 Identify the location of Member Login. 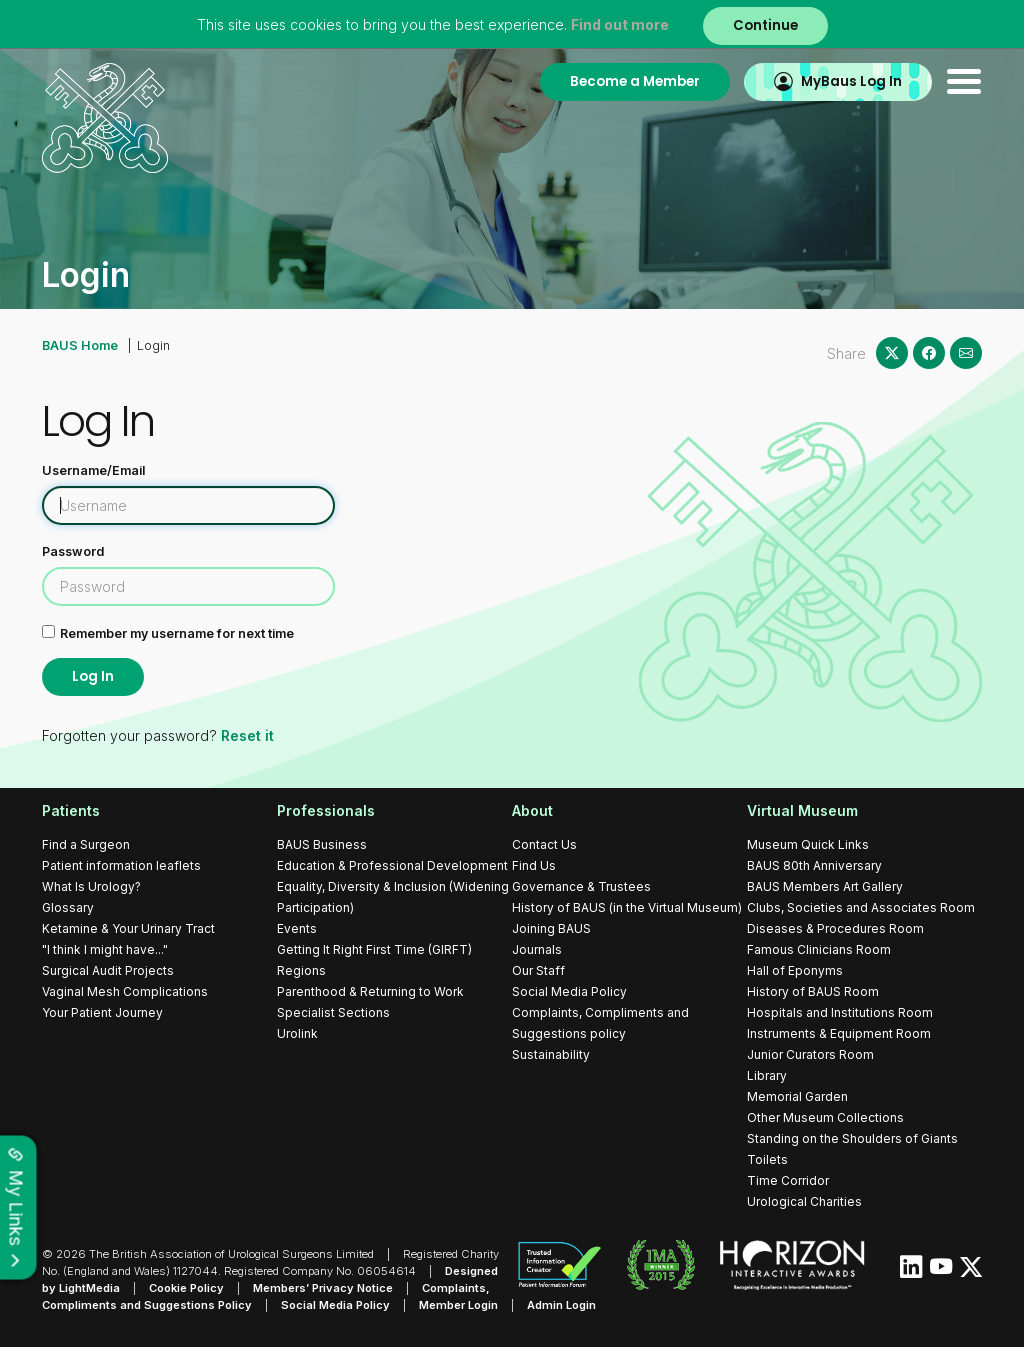
(458, 1305).